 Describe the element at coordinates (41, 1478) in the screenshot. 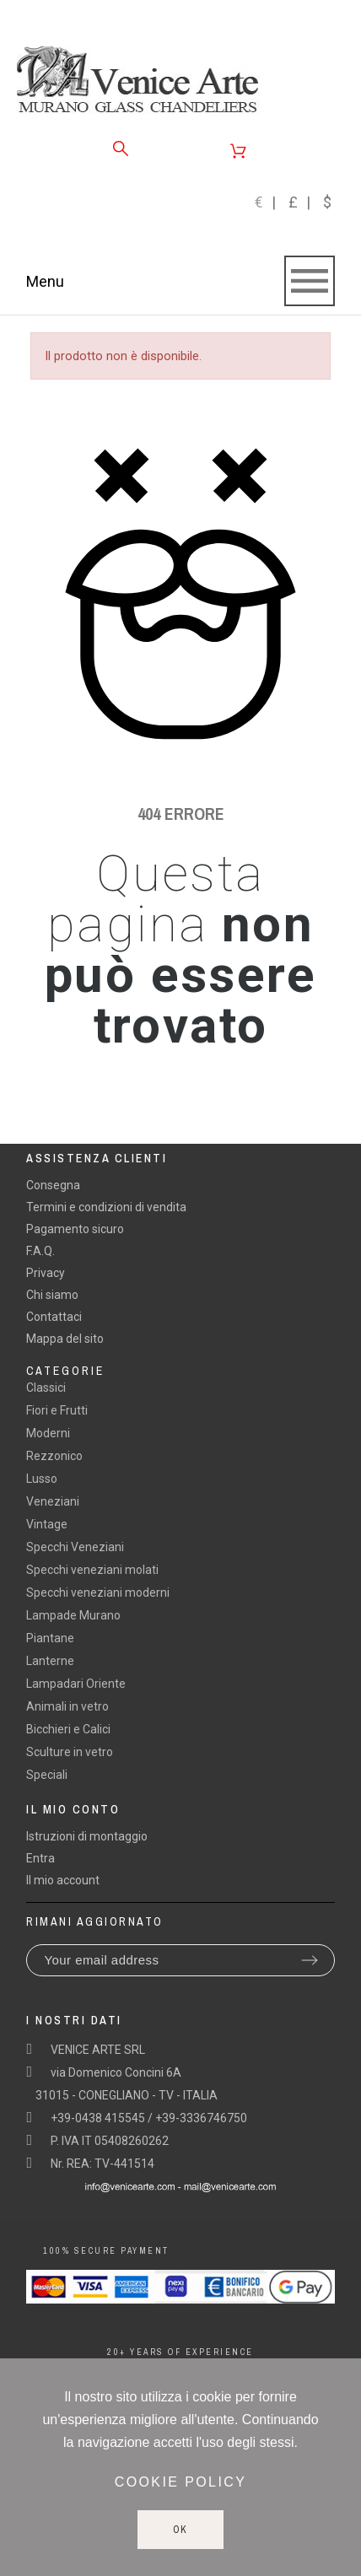

I see `Lusso` at that location.